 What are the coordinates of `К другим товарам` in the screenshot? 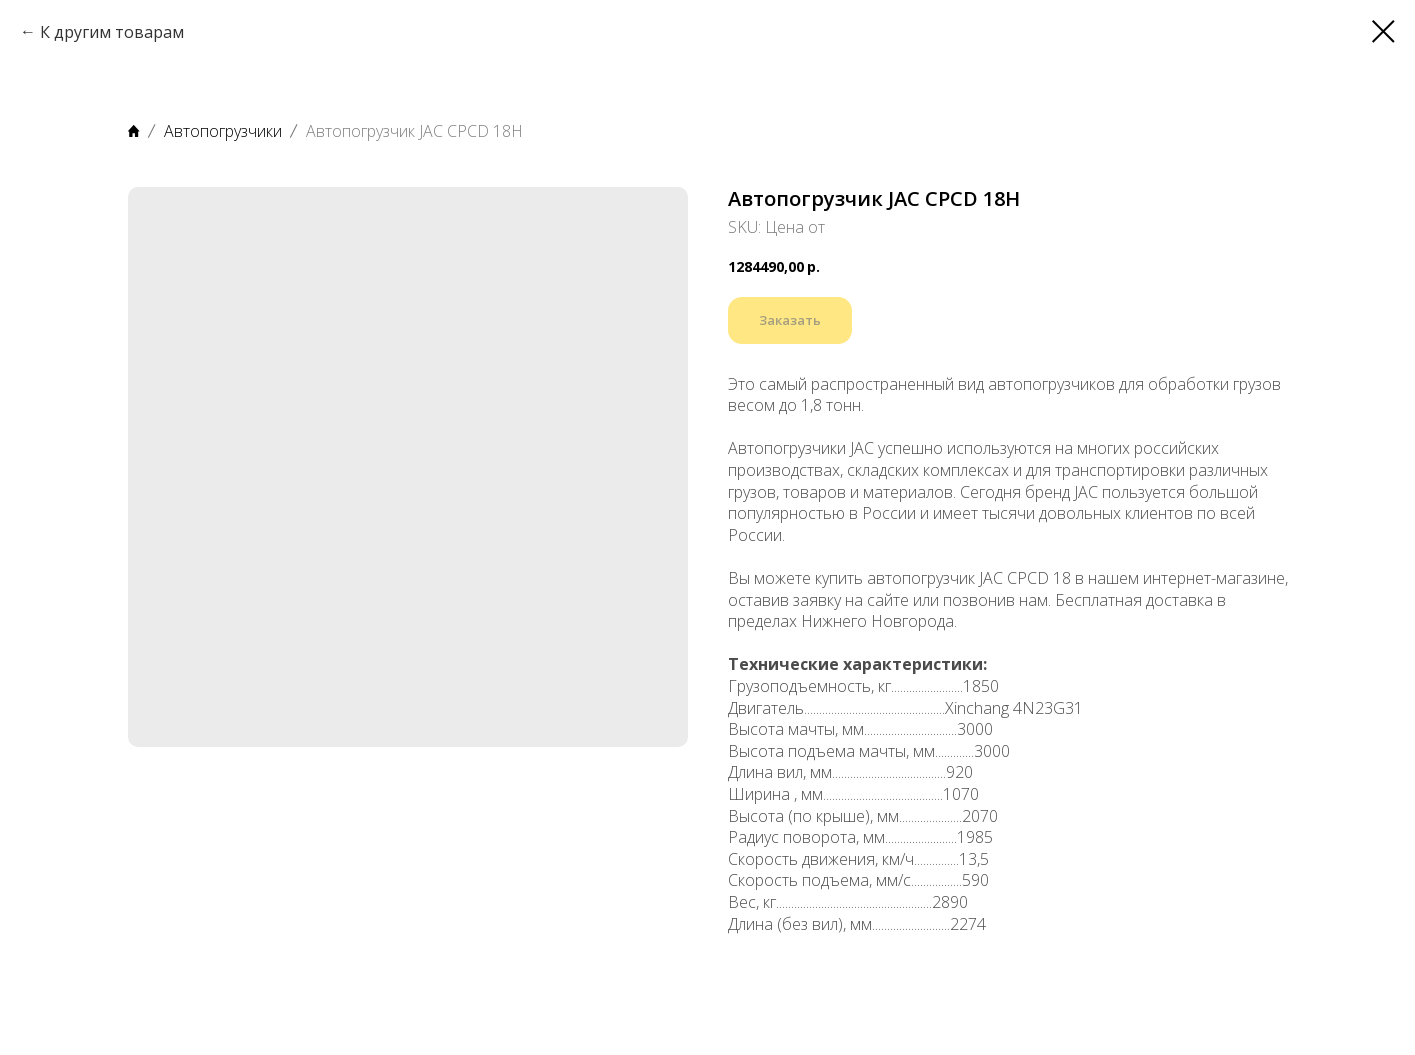 It's located at (112, 32).